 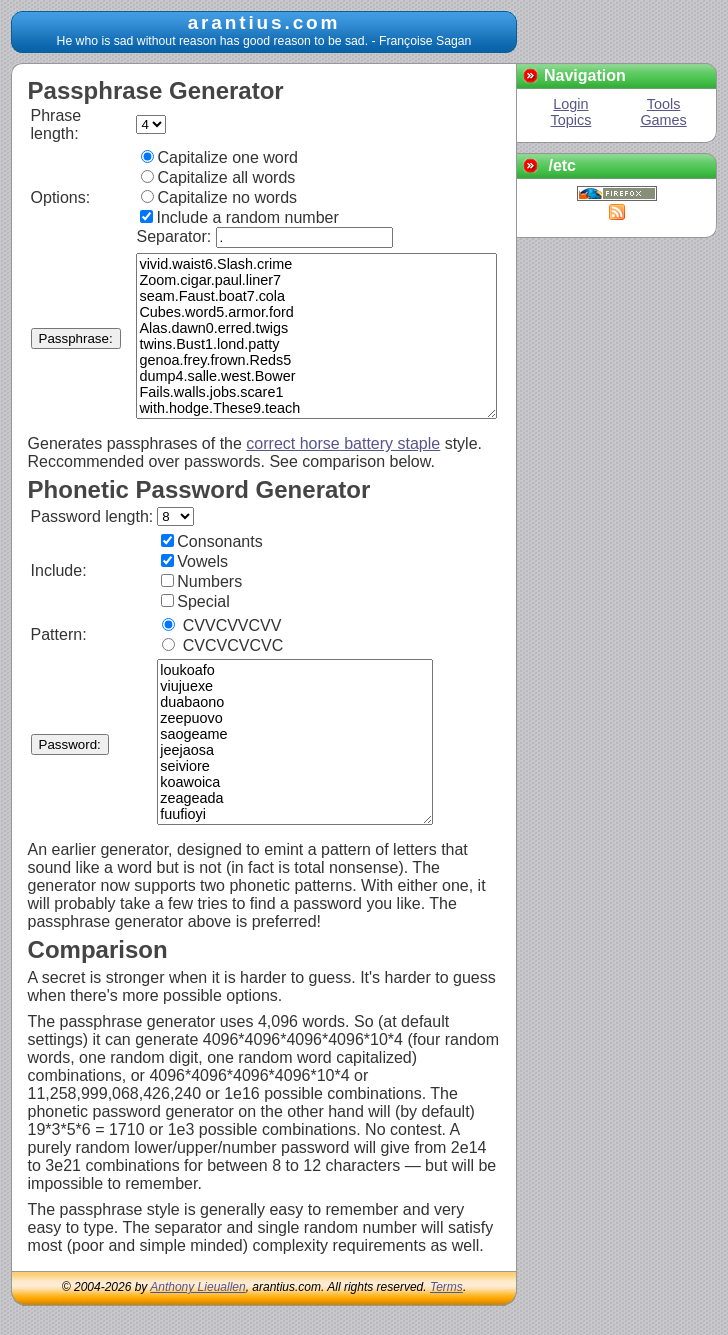 I want to click on Capitalize all words, so click(x=218, y=177).